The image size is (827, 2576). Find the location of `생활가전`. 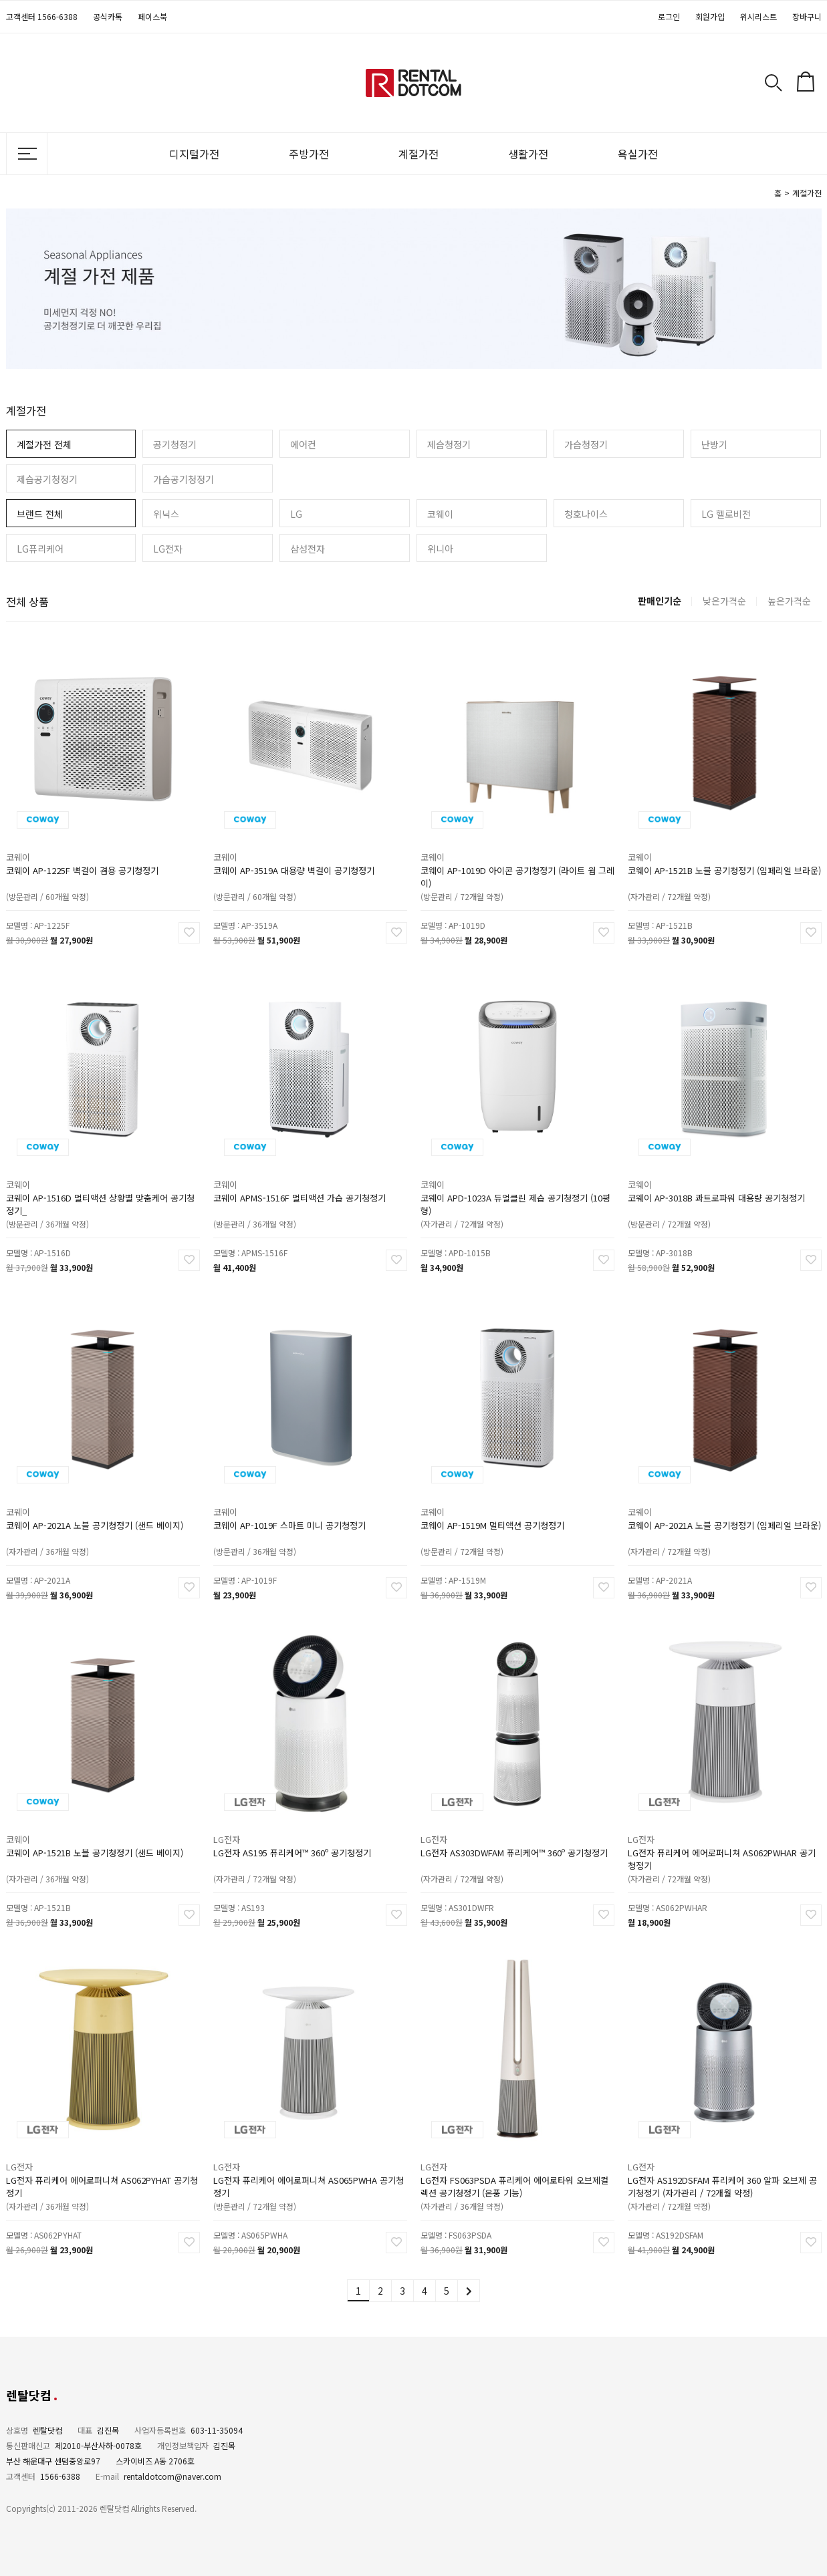

생활가전 is located at coordinates (528, 154).